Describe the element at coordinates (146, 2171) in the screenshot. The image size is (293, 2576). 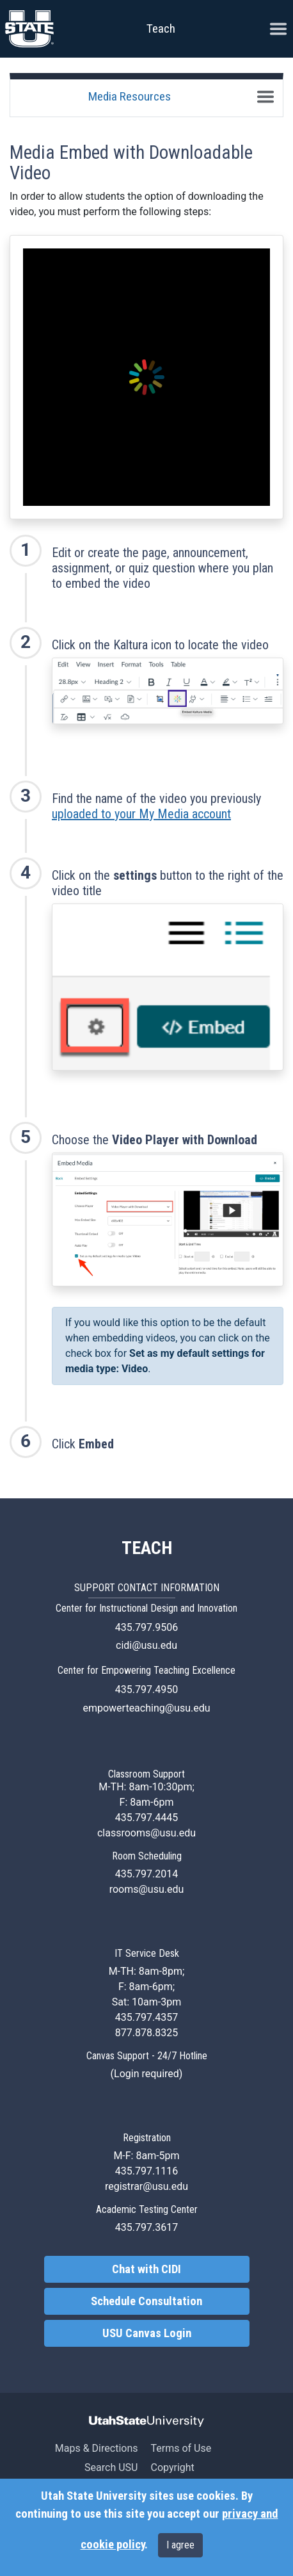
I see `435.797.1116` at that location.